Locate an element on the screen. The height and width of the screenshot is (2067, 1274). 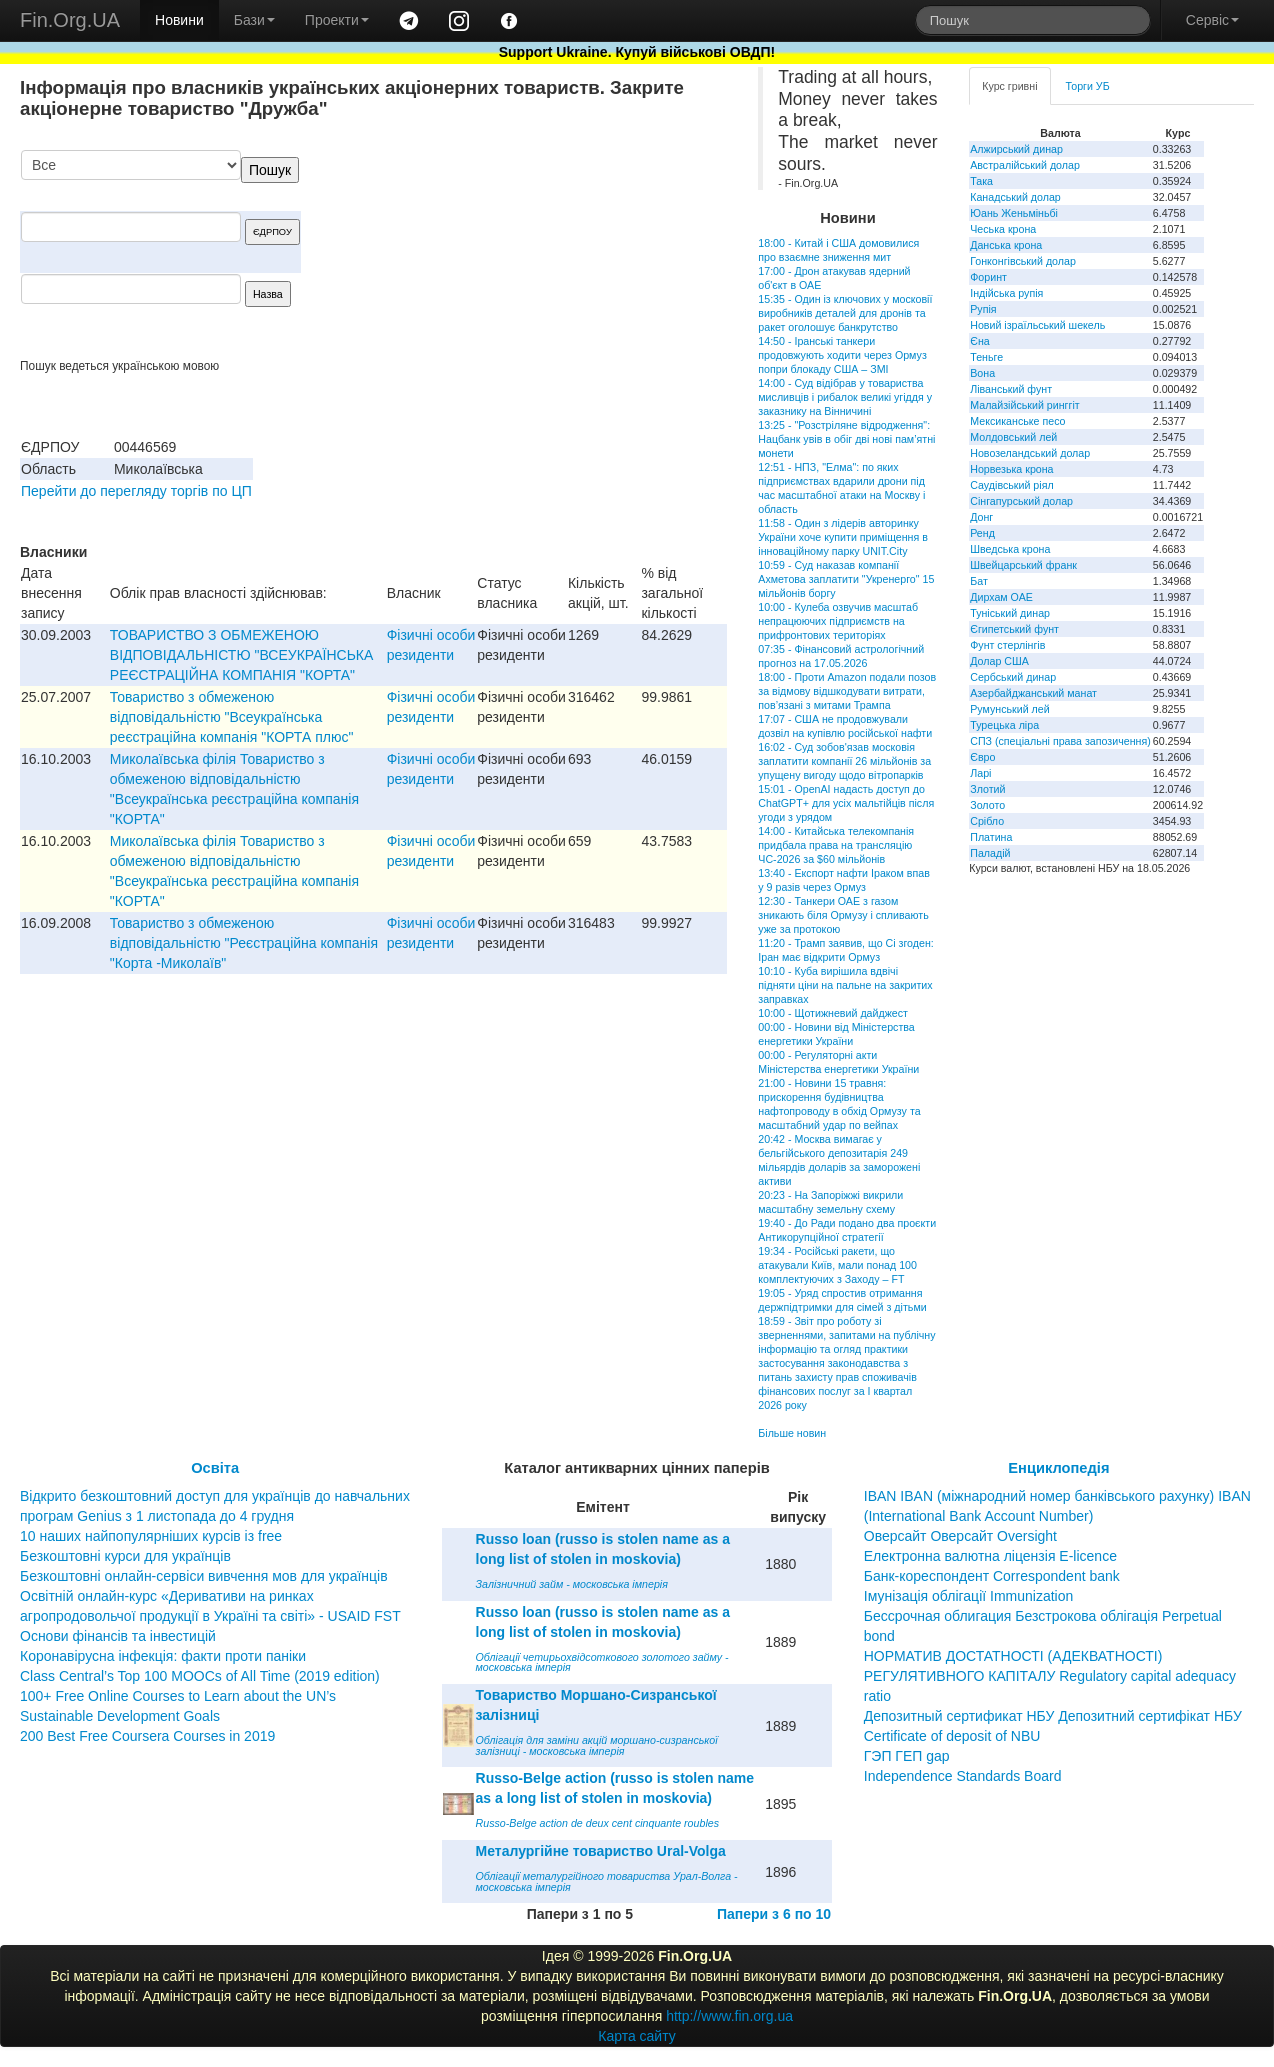
Торги УБ is located at coordinates (1088, 86).